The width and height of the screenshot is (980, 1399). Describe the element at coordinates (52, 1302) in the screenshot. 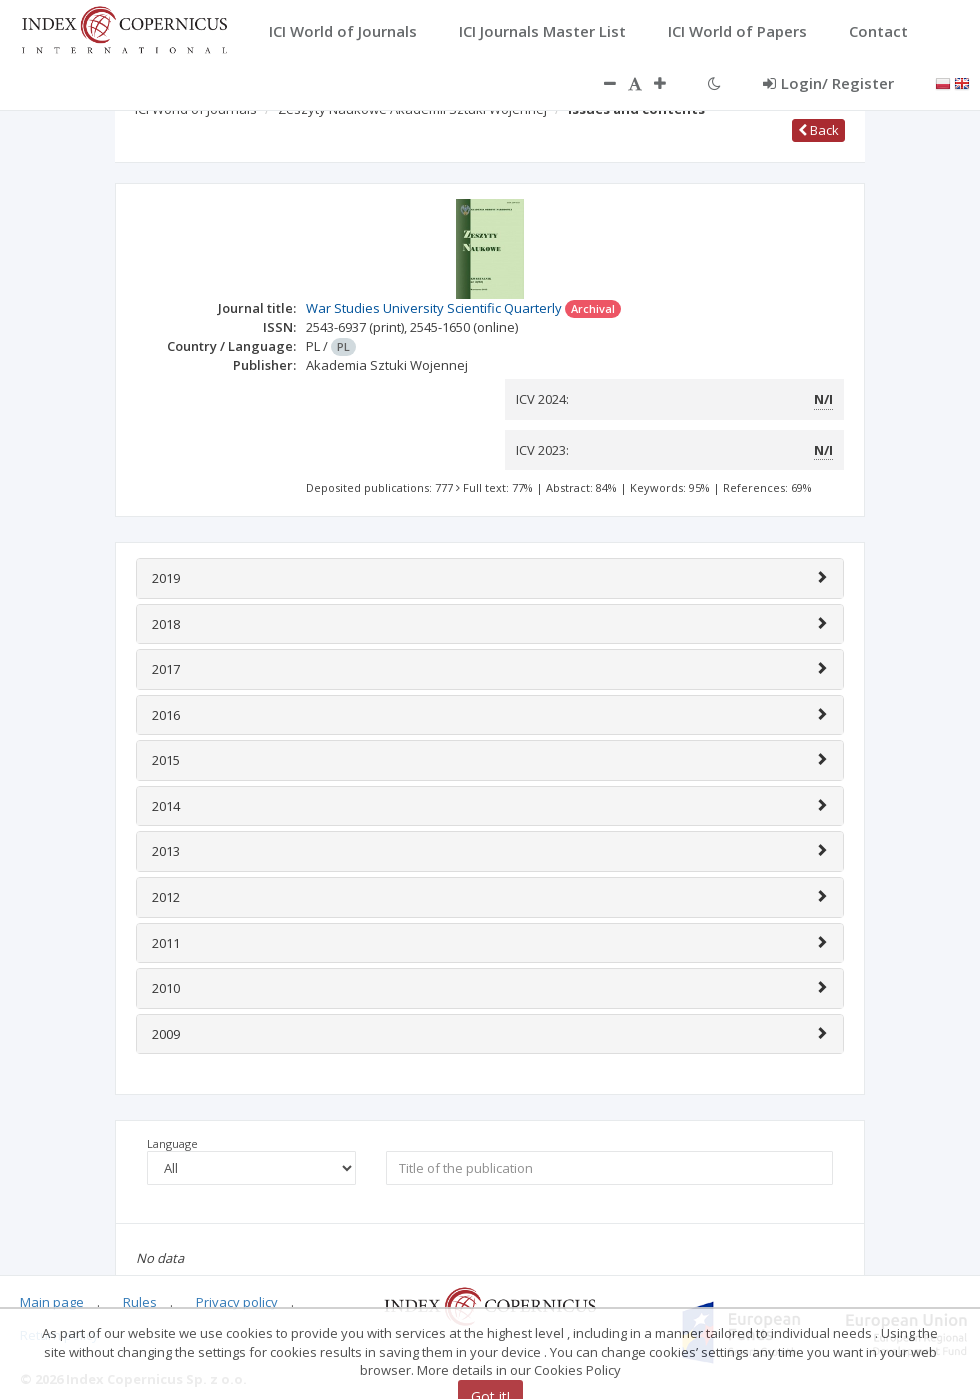

I see `Main page` at that location.